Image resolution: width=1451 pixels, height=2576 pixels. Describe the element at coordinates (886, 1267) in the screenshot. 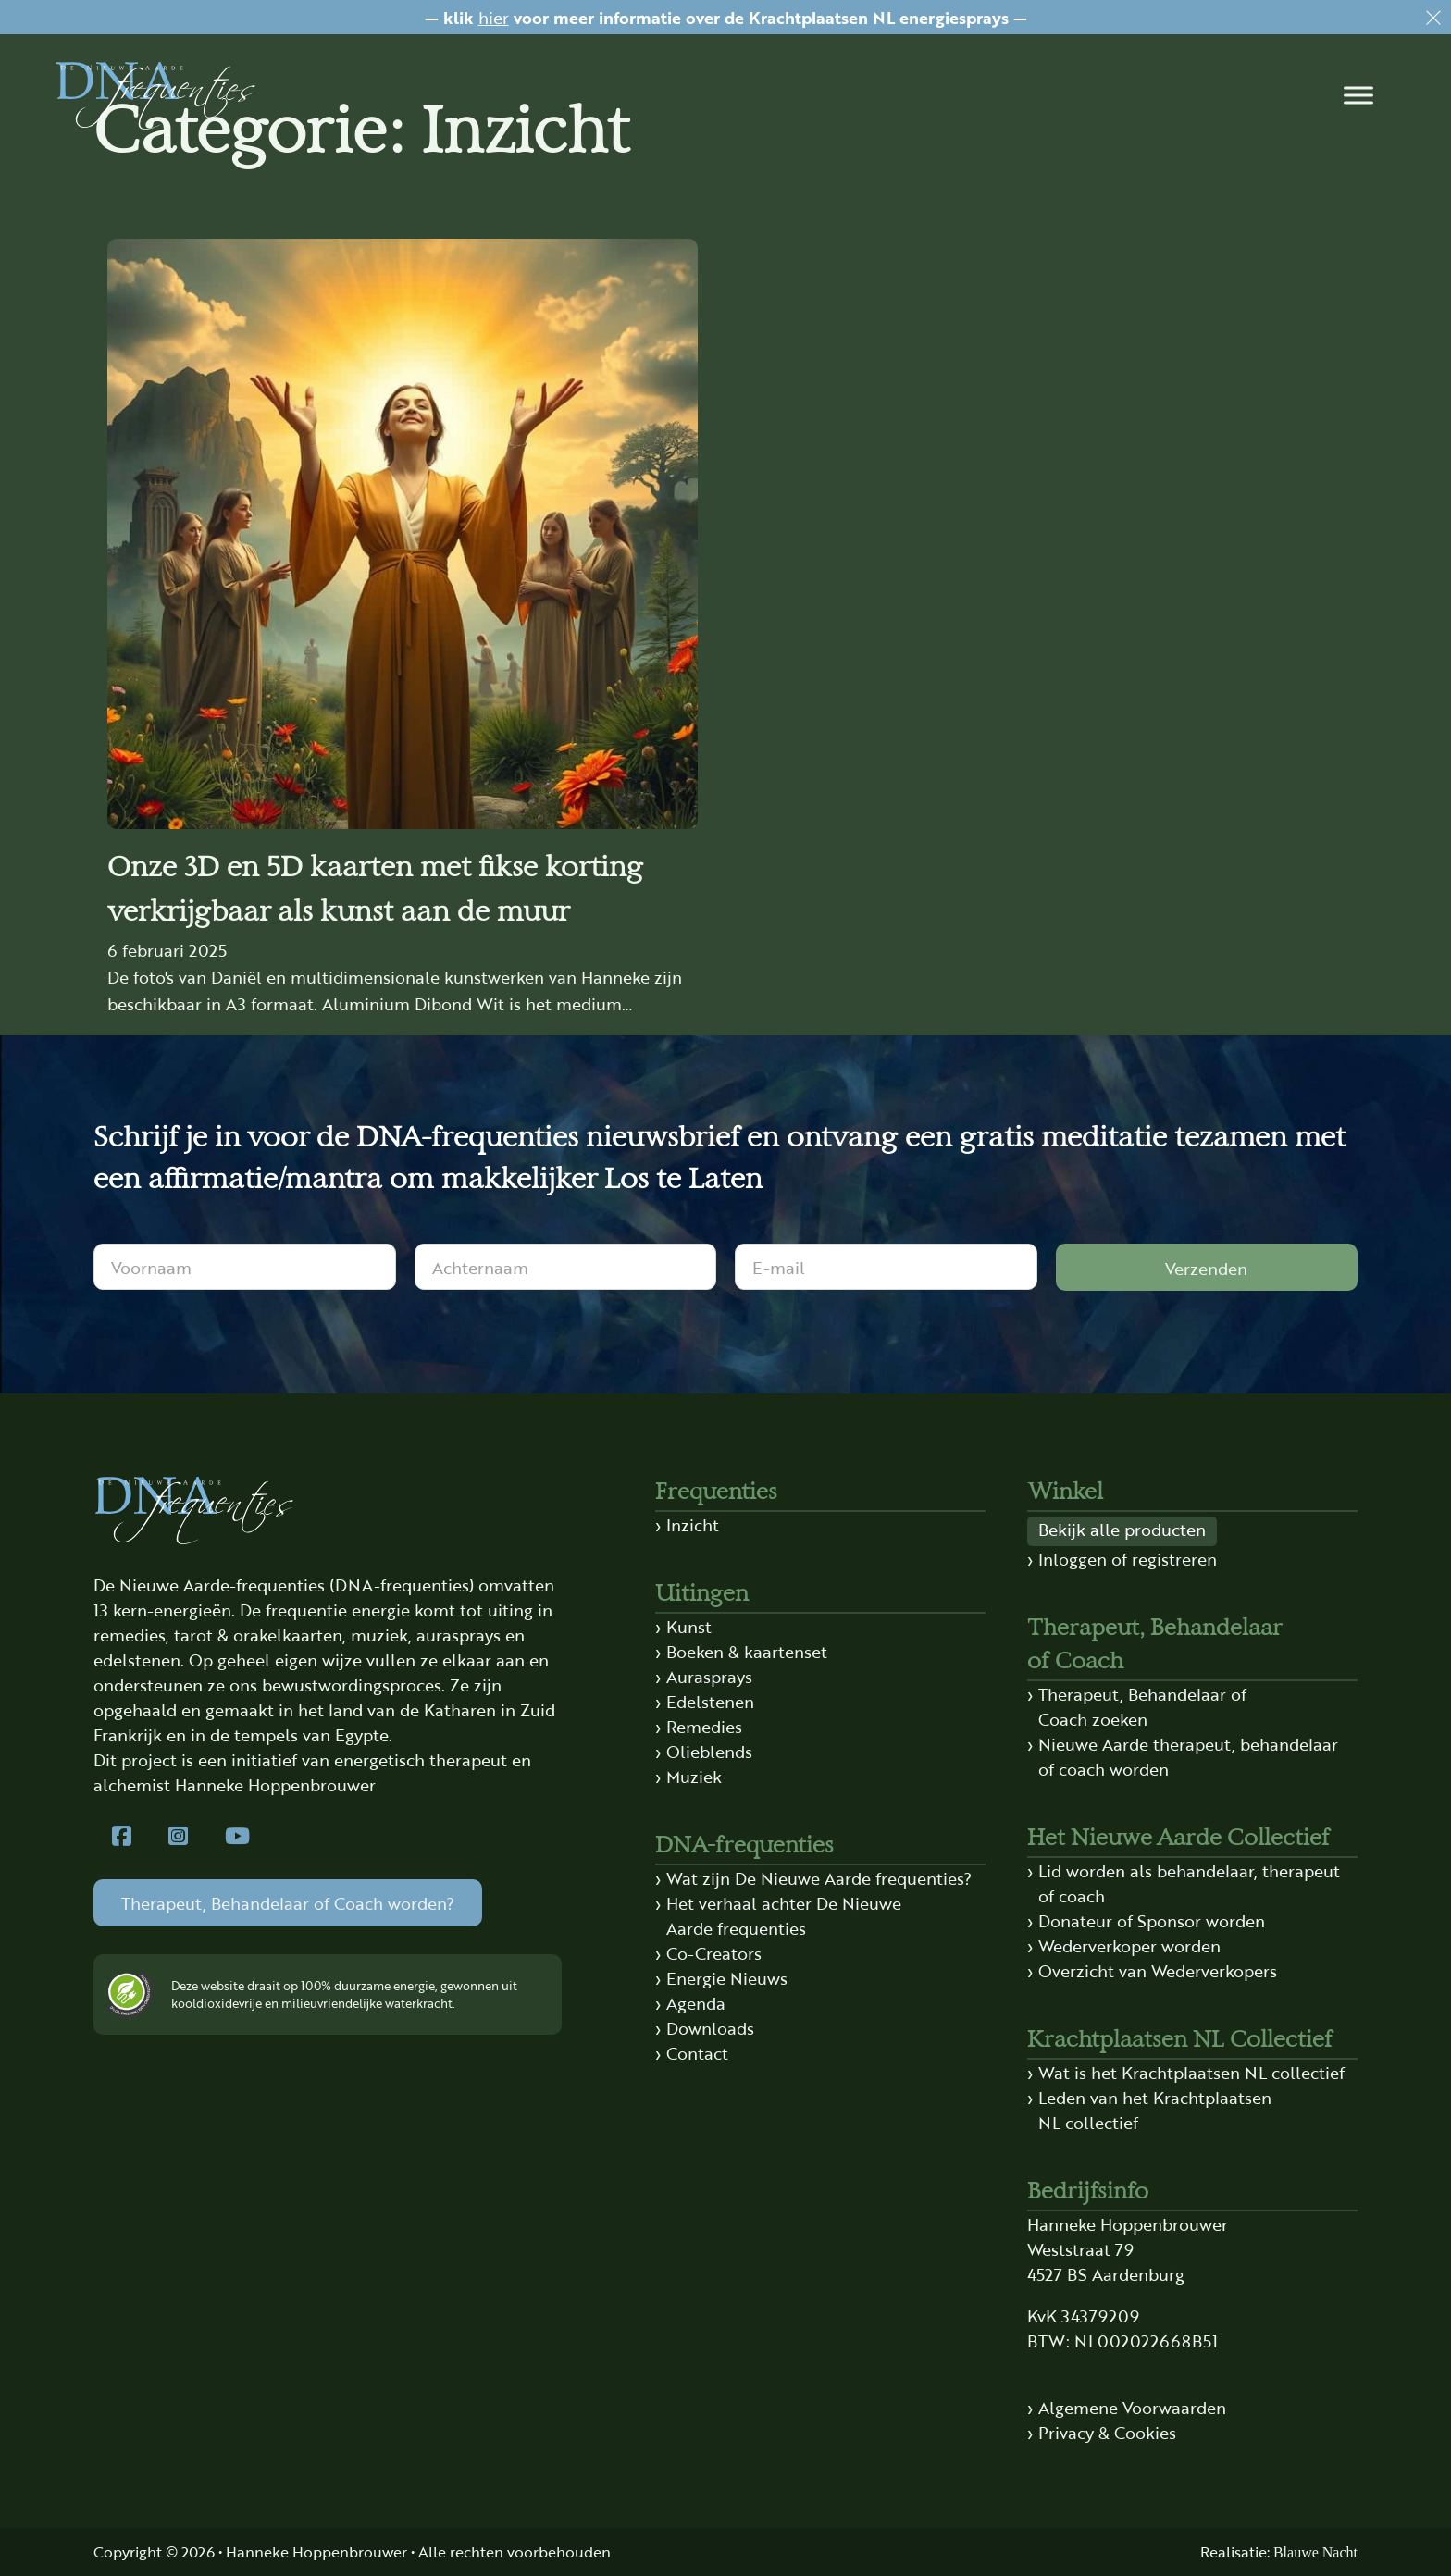

I see `[E-mail]` at that location.